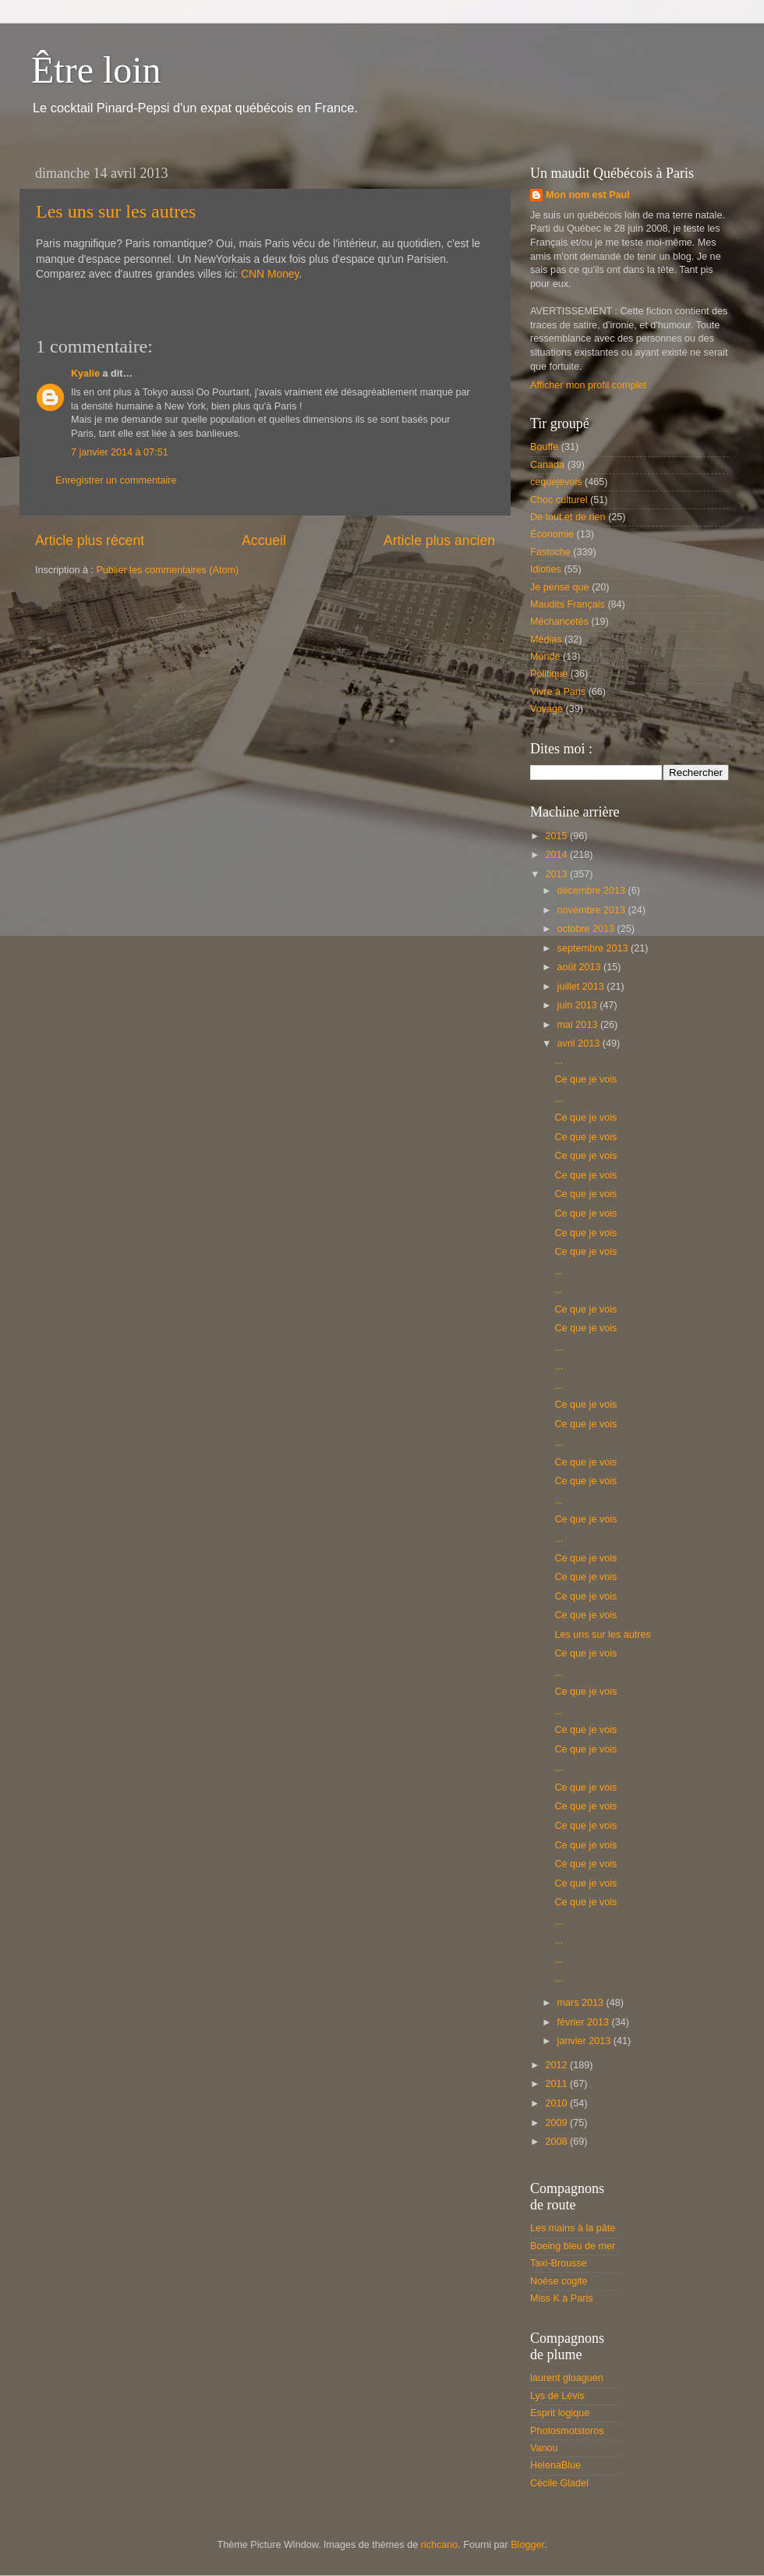 This screenshot has width=764, height=2576. What do you see at coordinates (557, 2083) in the screenshot?
I see `2011` at bounding box center [557, 2083].